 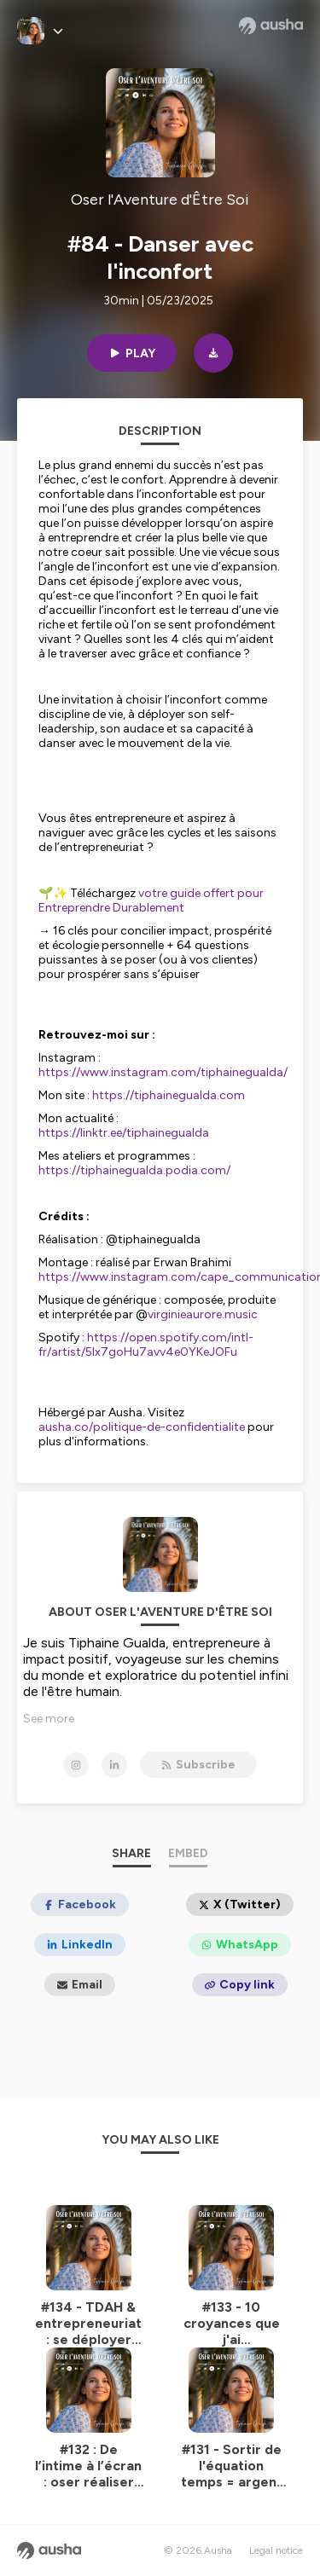 What do you see at coordinates (123, 1133) in the screenshot?
I see `https://linktr.ee/tiphainegualda` at bounding box center [123, 1133].